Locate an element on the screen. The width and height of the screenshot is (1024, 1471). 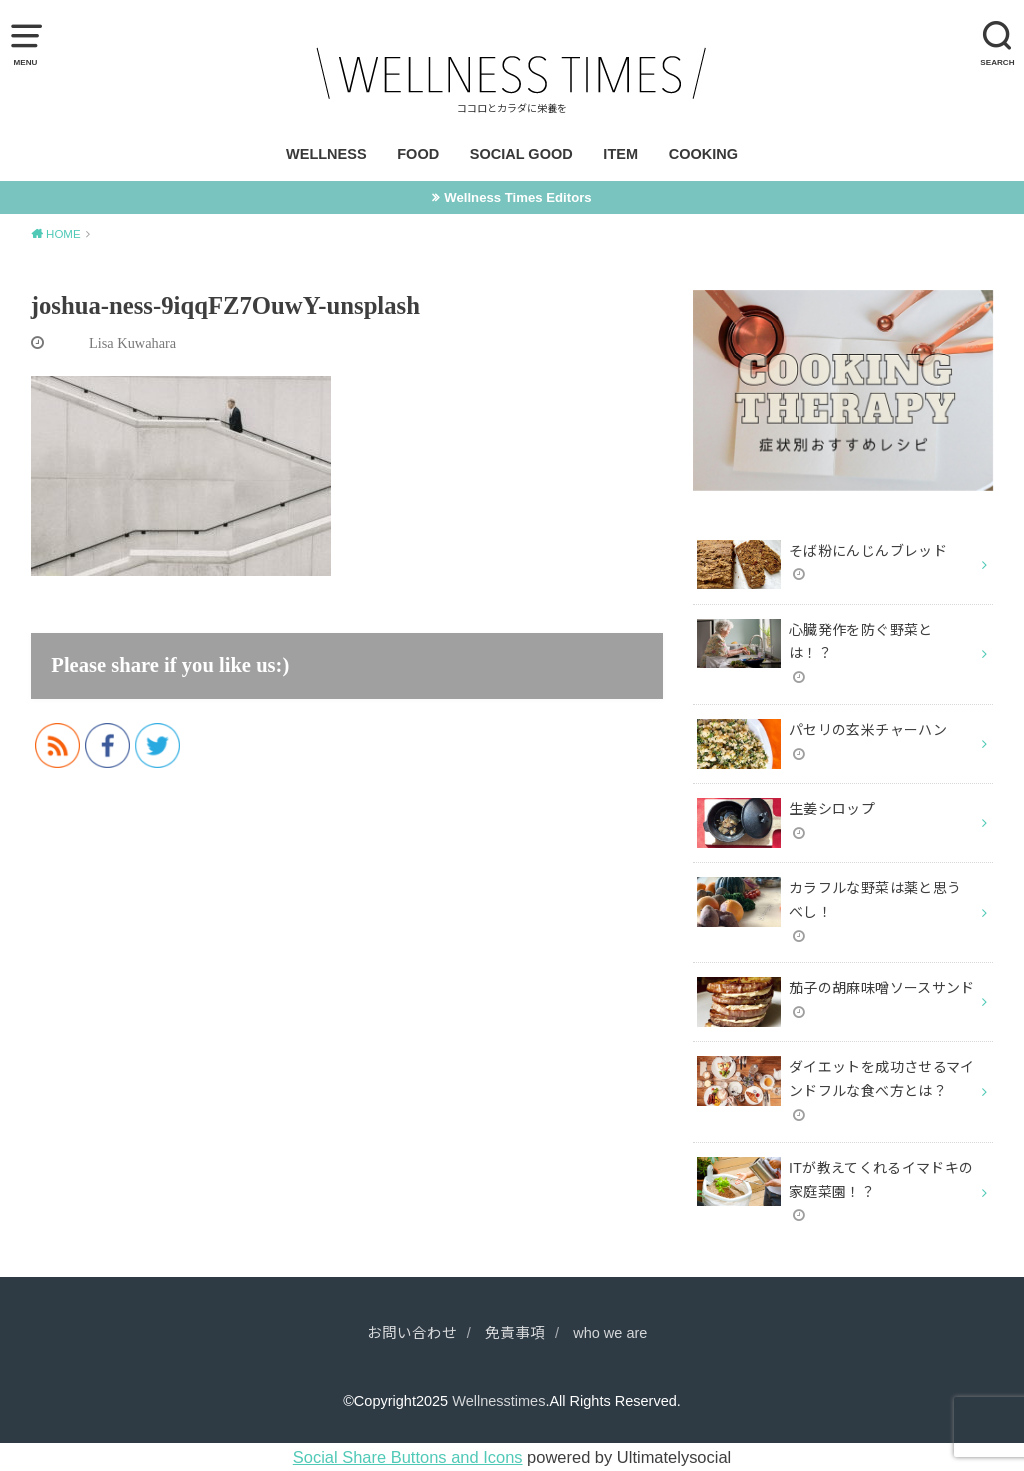
Social Share Buttons and Icons is located at coordinates (408, 1457).